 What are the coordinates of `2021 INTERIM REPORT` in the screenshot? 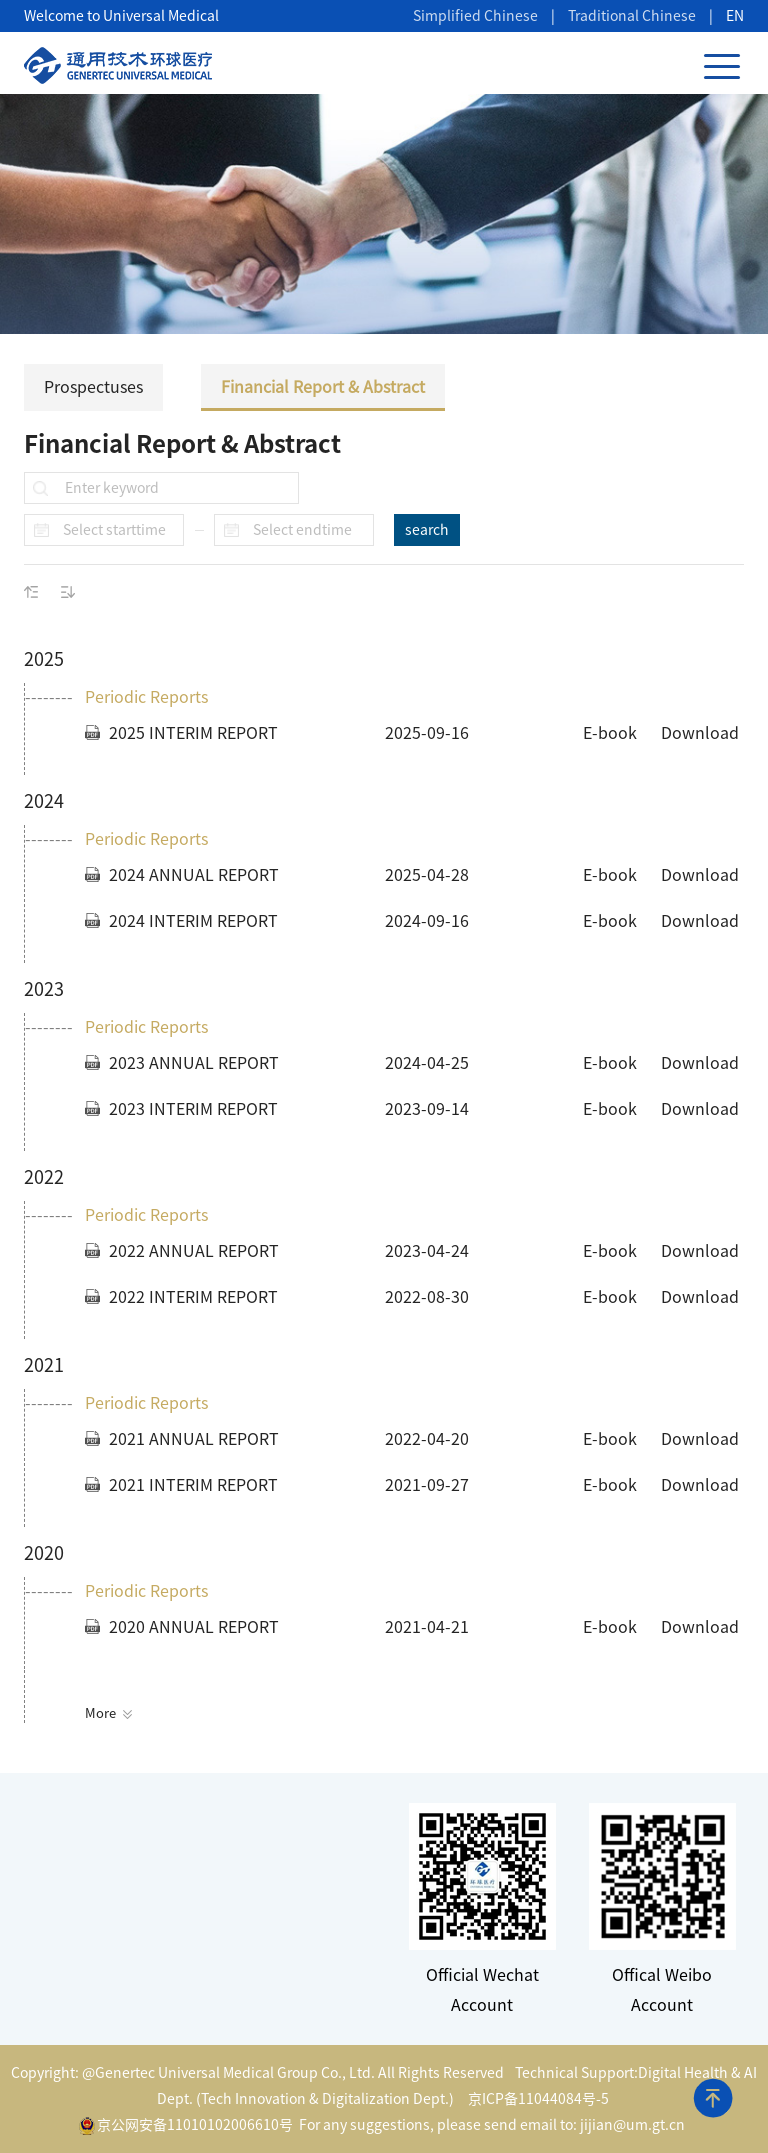 It's located at (193, 1485).